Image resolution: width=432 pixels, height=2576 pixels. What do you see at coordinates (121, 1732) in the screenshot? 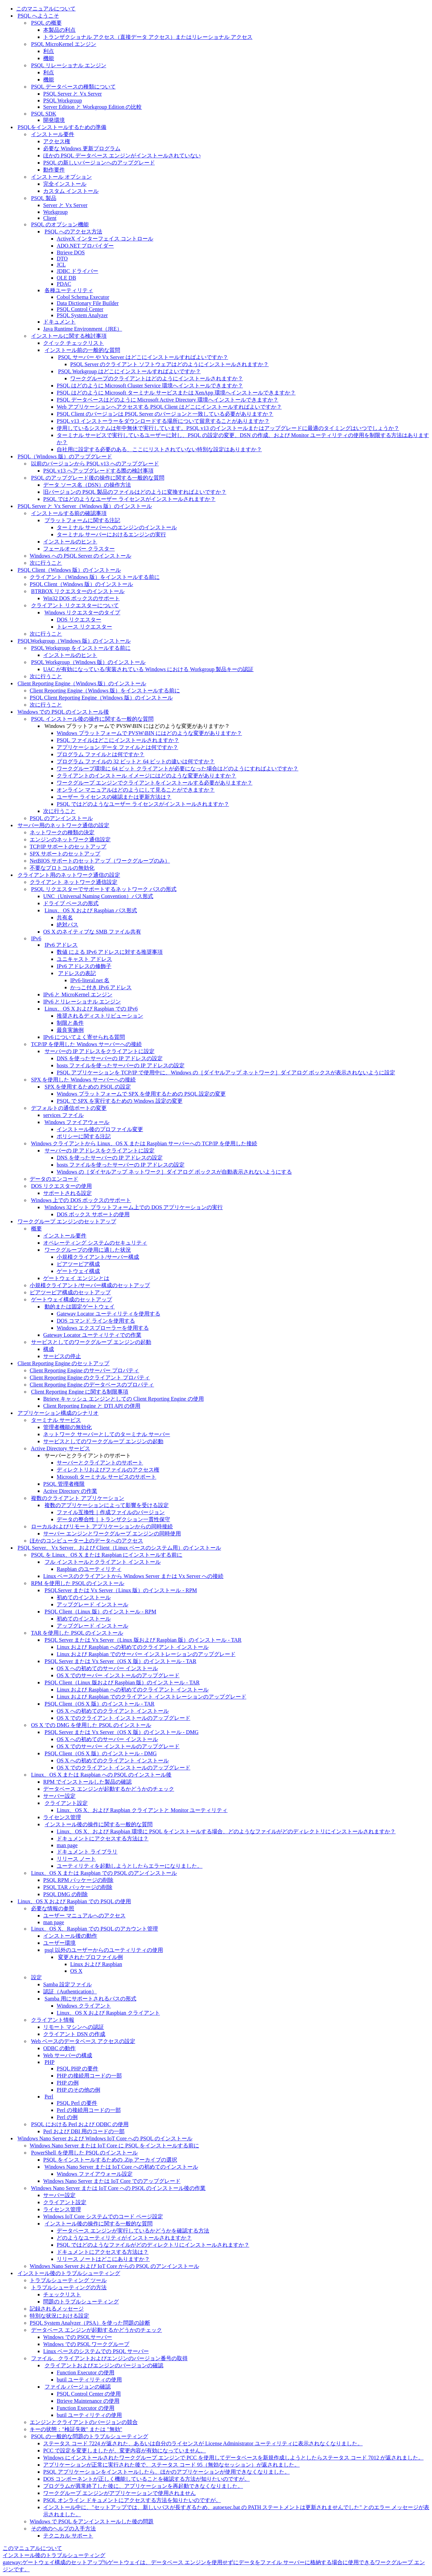
I see `PSQL Server または Vx Server（OS X 版）のインストール - DMG` at bounding box center [121, 1732].